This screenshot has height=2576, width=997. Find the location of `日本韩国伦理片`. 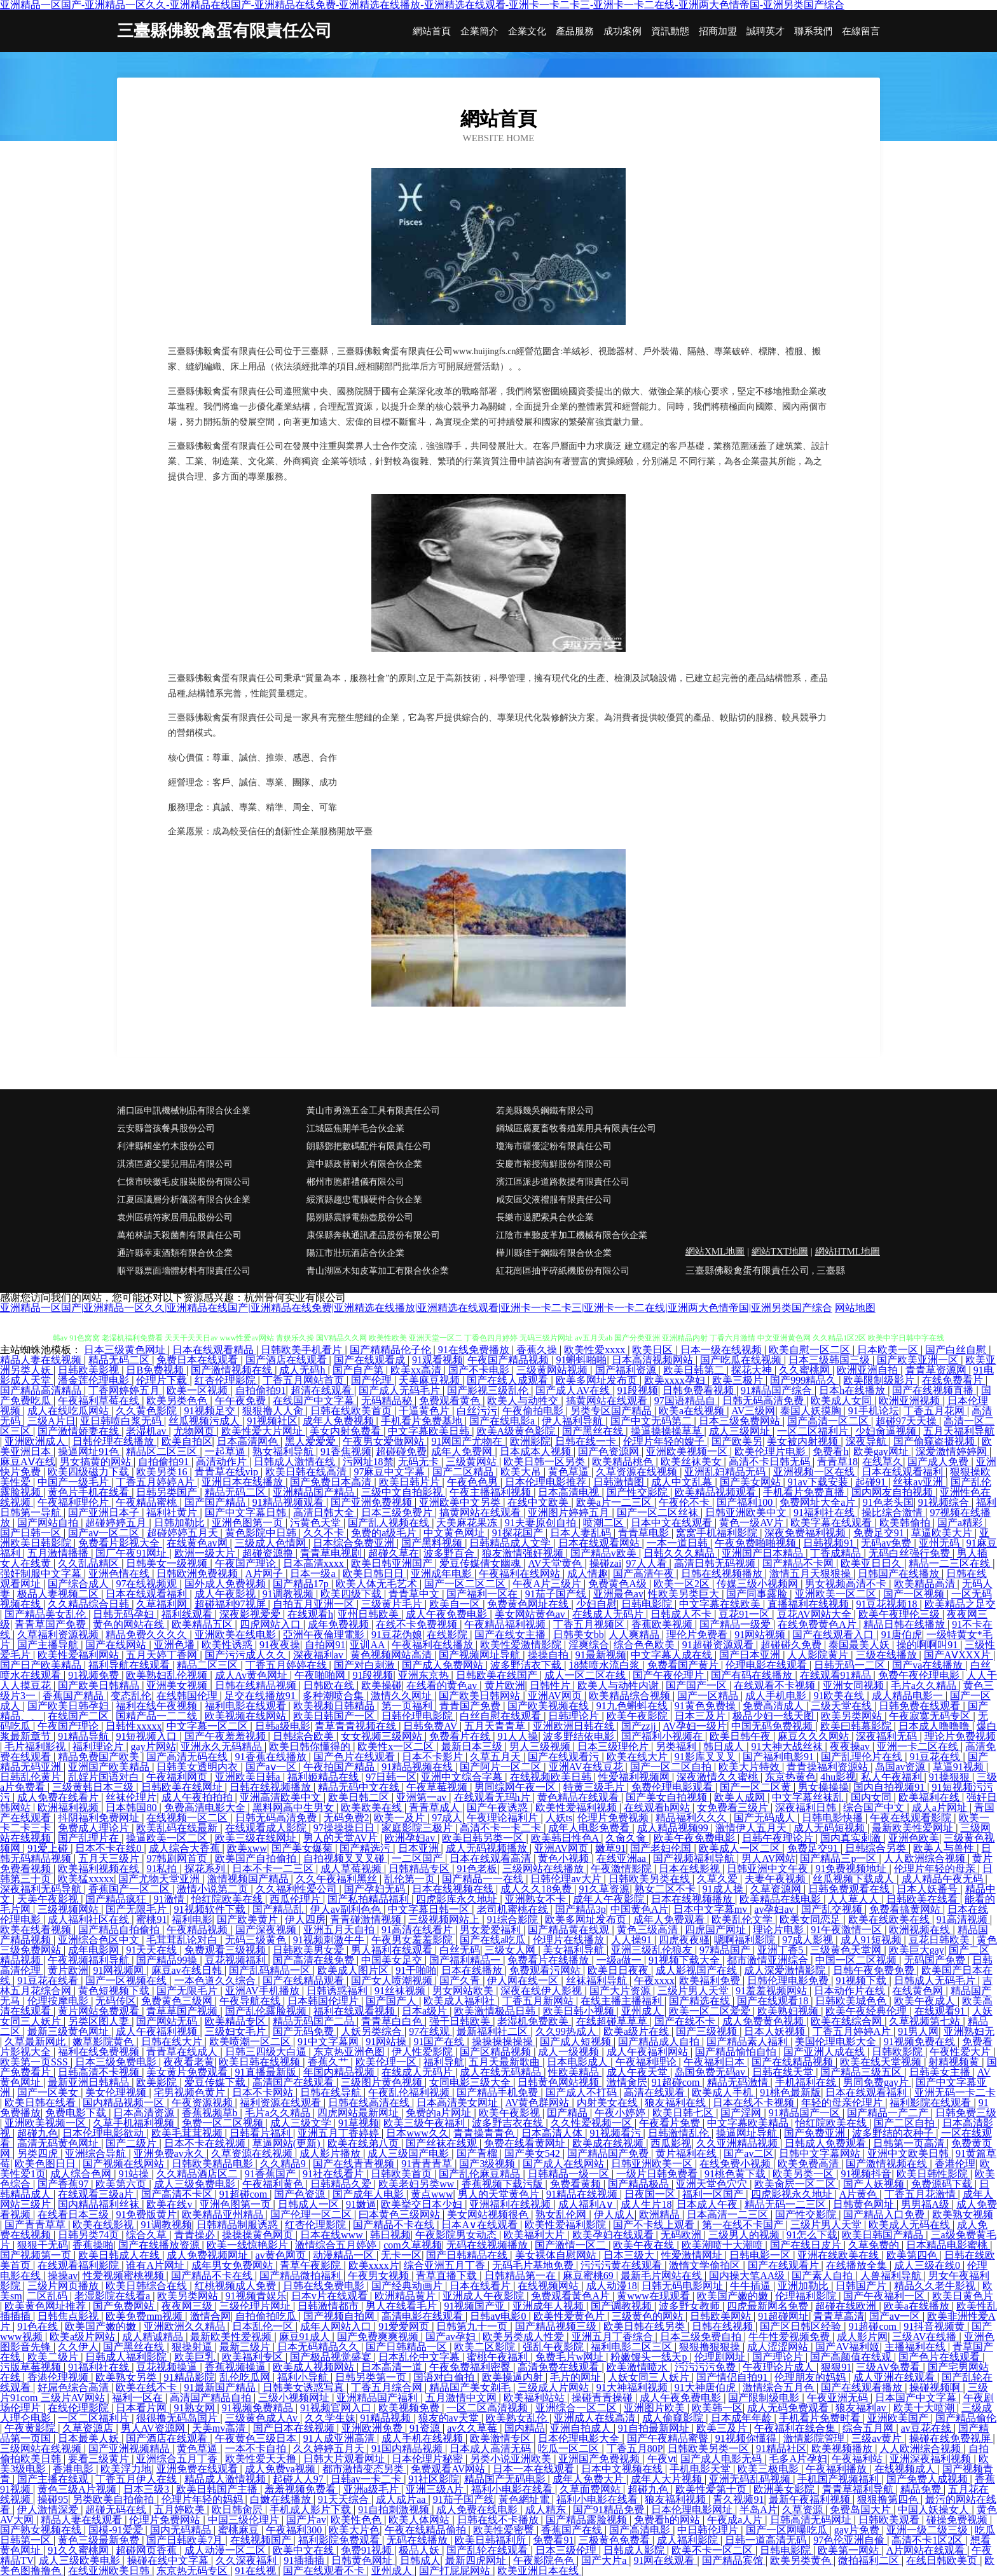

日本韩国伦理片 is located at coordinates (324, 2000).